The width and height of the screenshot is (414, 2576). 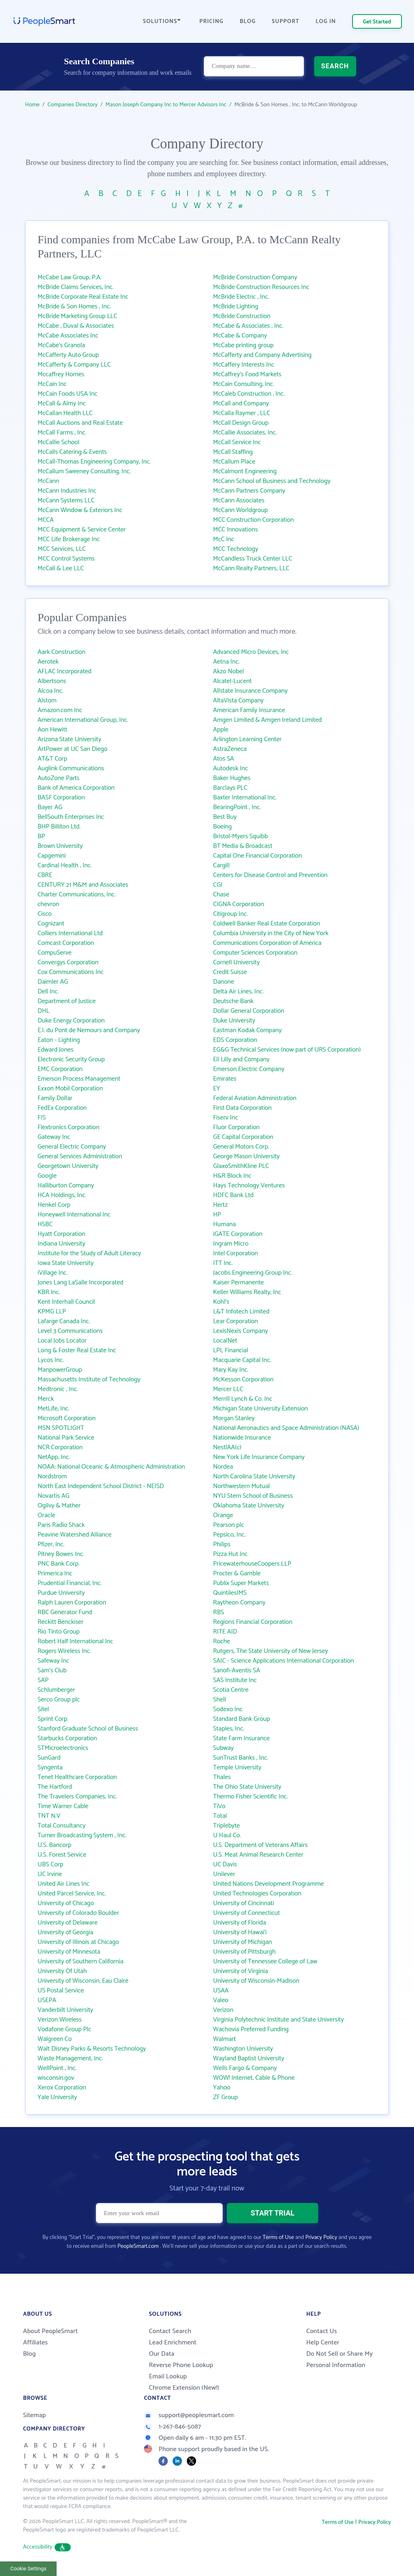 What do you see at coordinates (61, 345) in the screenshot?
I see `McCabe's Granola` at bounding box center [61, 345].